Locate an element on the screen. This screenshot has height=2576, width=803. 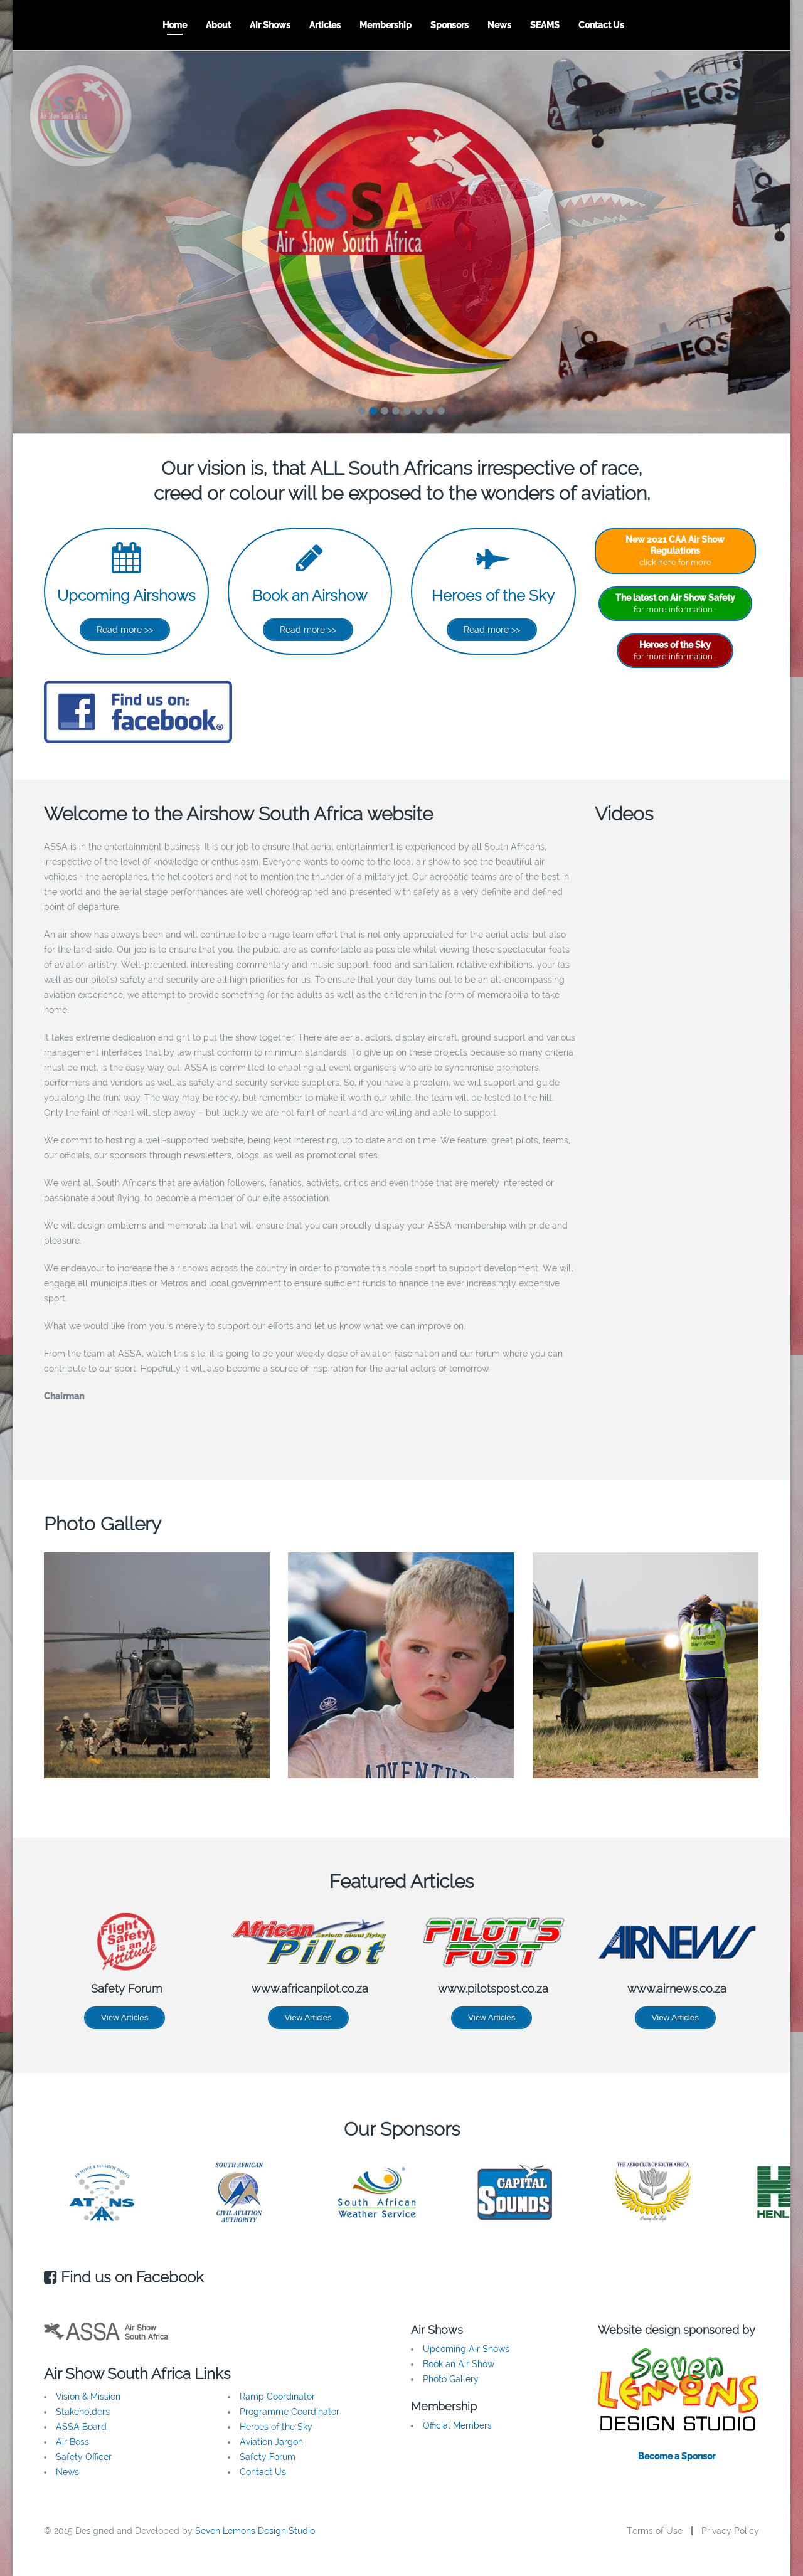
Privacy Policy is located at coordinates (730, 2531).